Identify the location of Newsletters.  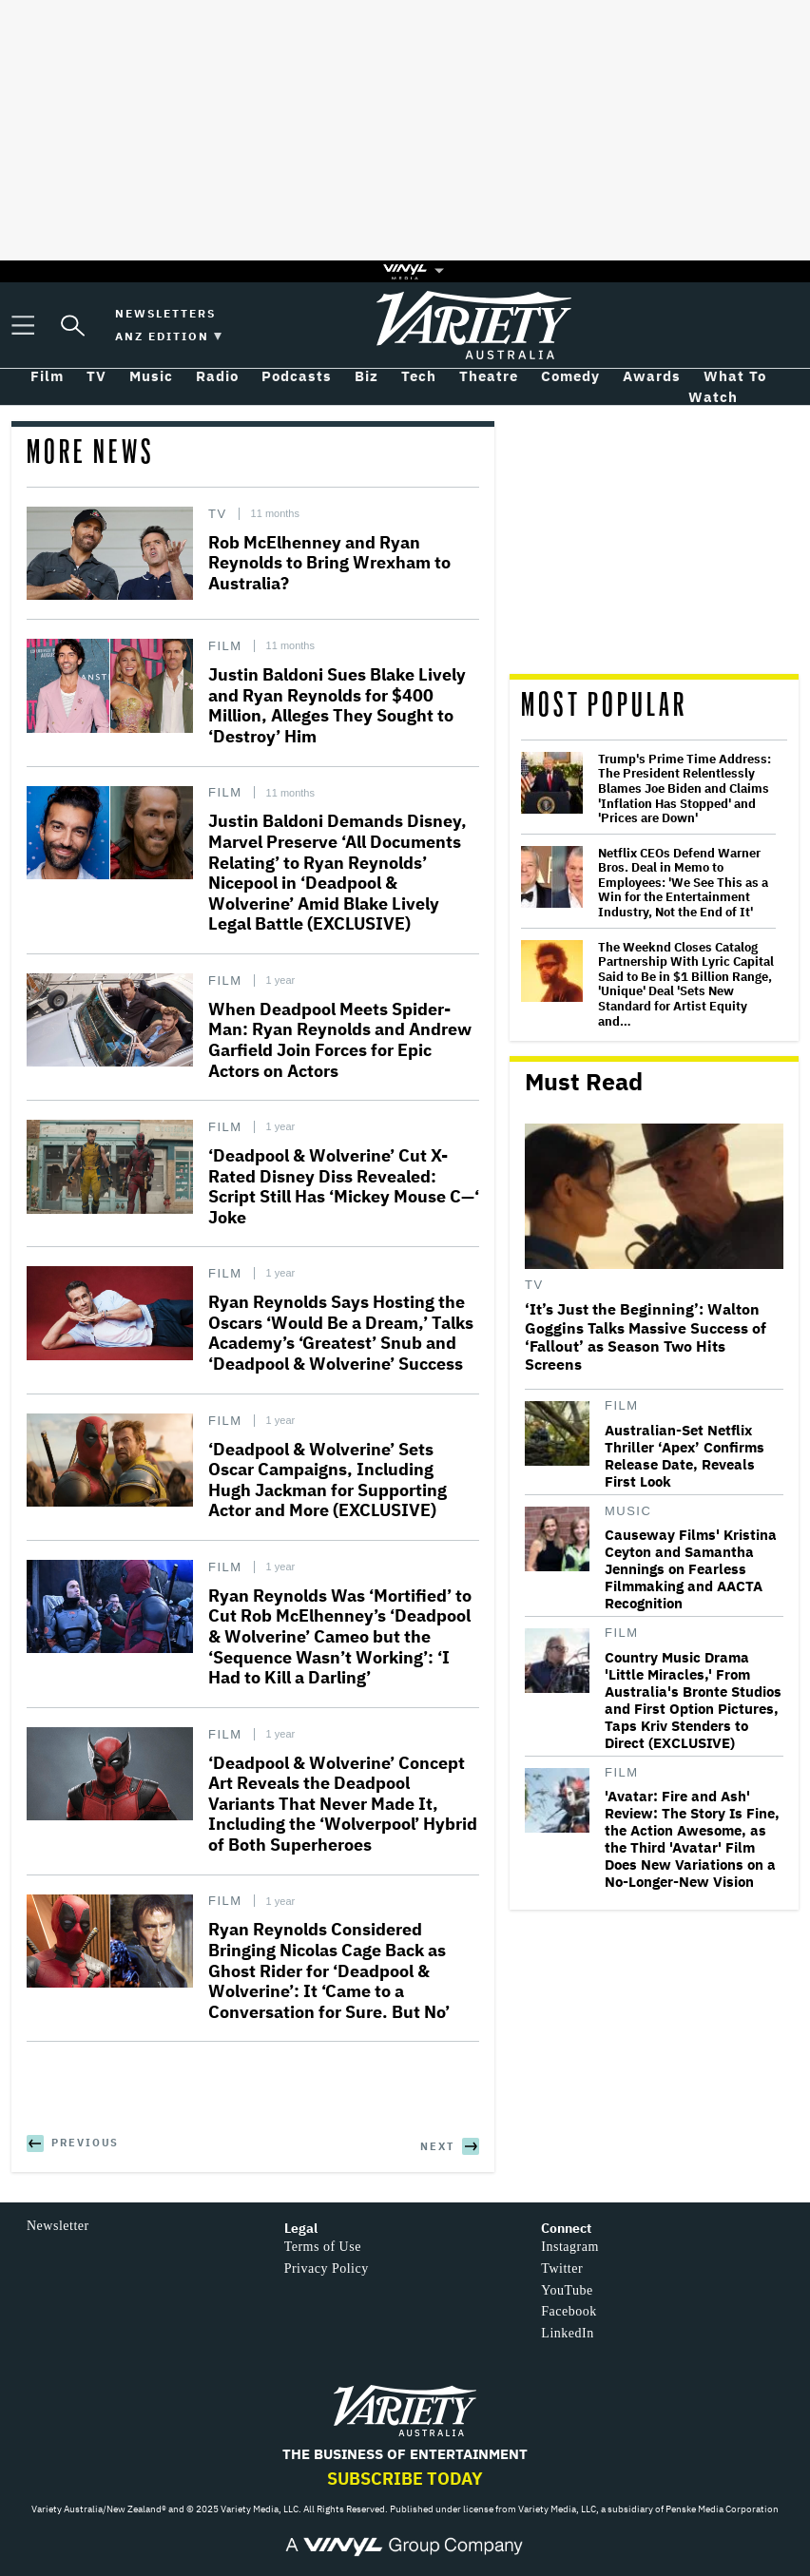
(165, 313).